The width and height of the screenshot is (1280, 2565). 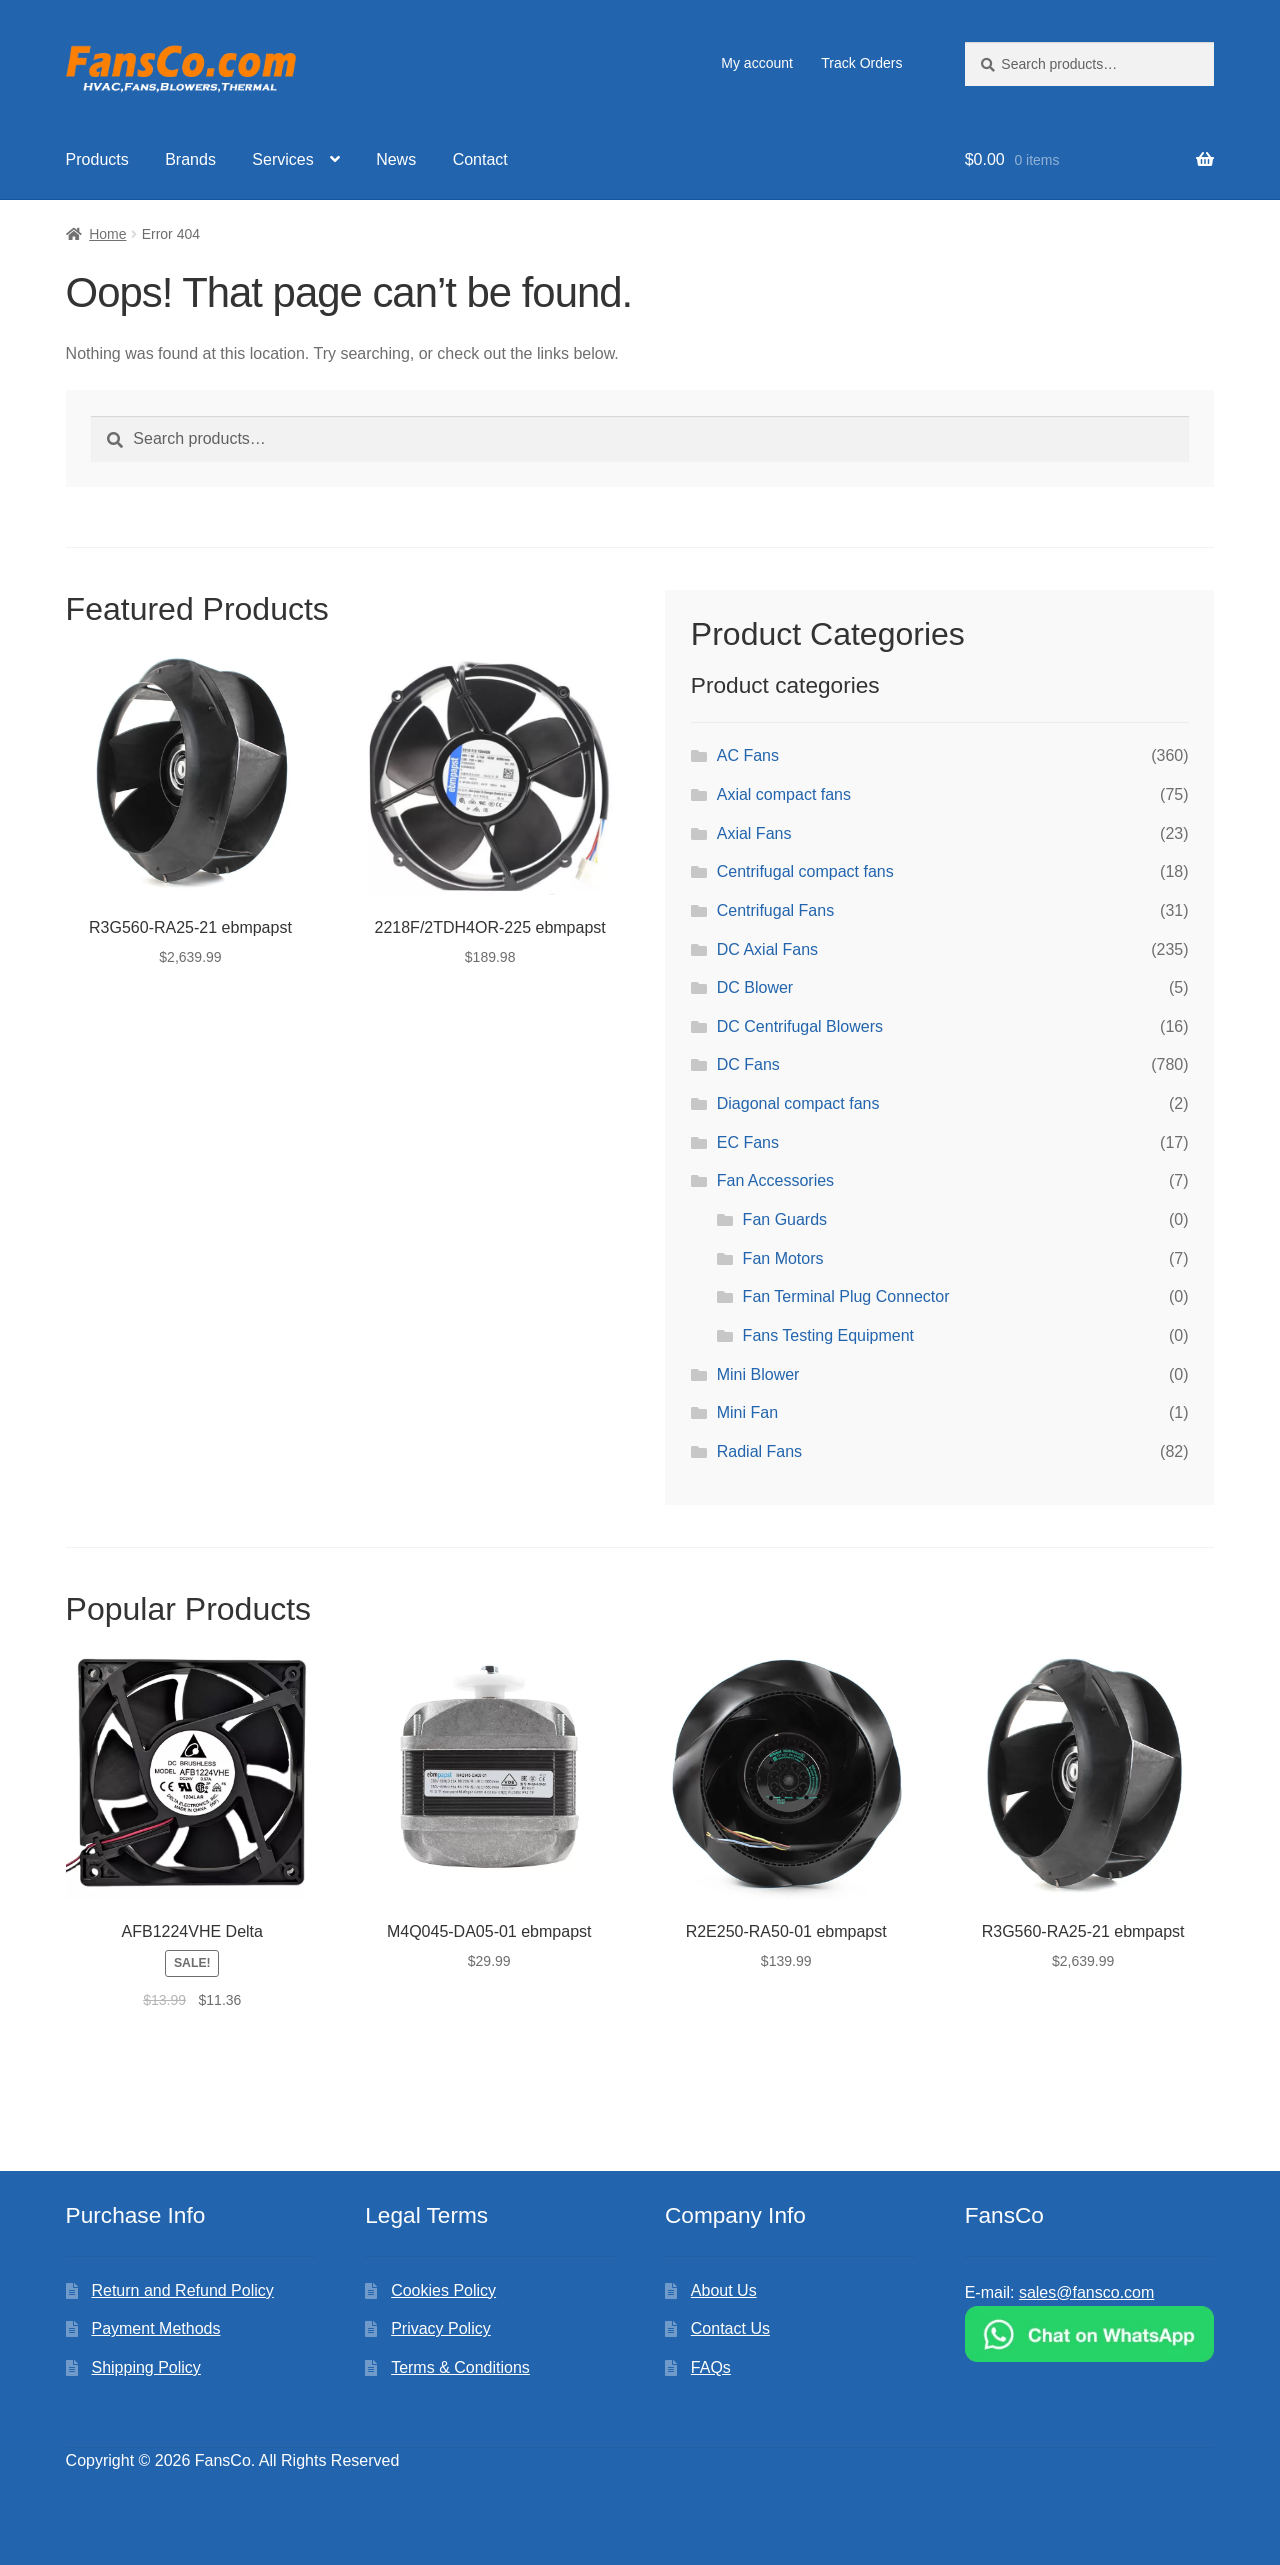 What do you see at coordinates (748, 1064) in the screenshot?
I see `DC Fans` at bounding box center [748, 1064].